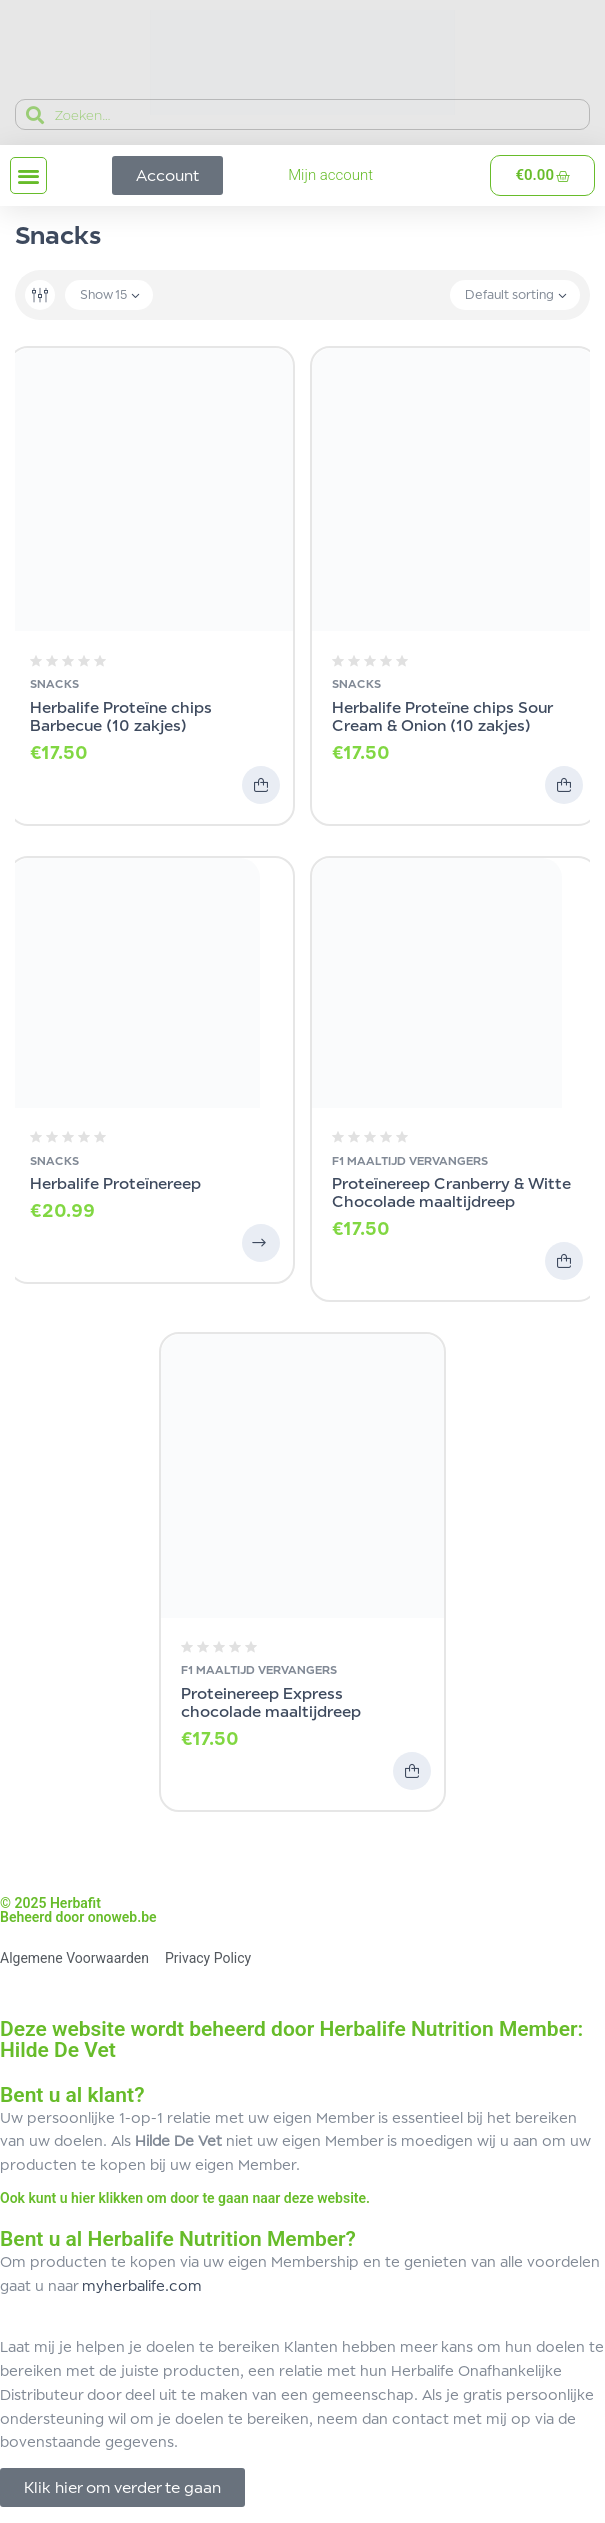 The image size is (605, 2523). I want to click on Toevoegen aan winkelwagen, so click(261, 785).